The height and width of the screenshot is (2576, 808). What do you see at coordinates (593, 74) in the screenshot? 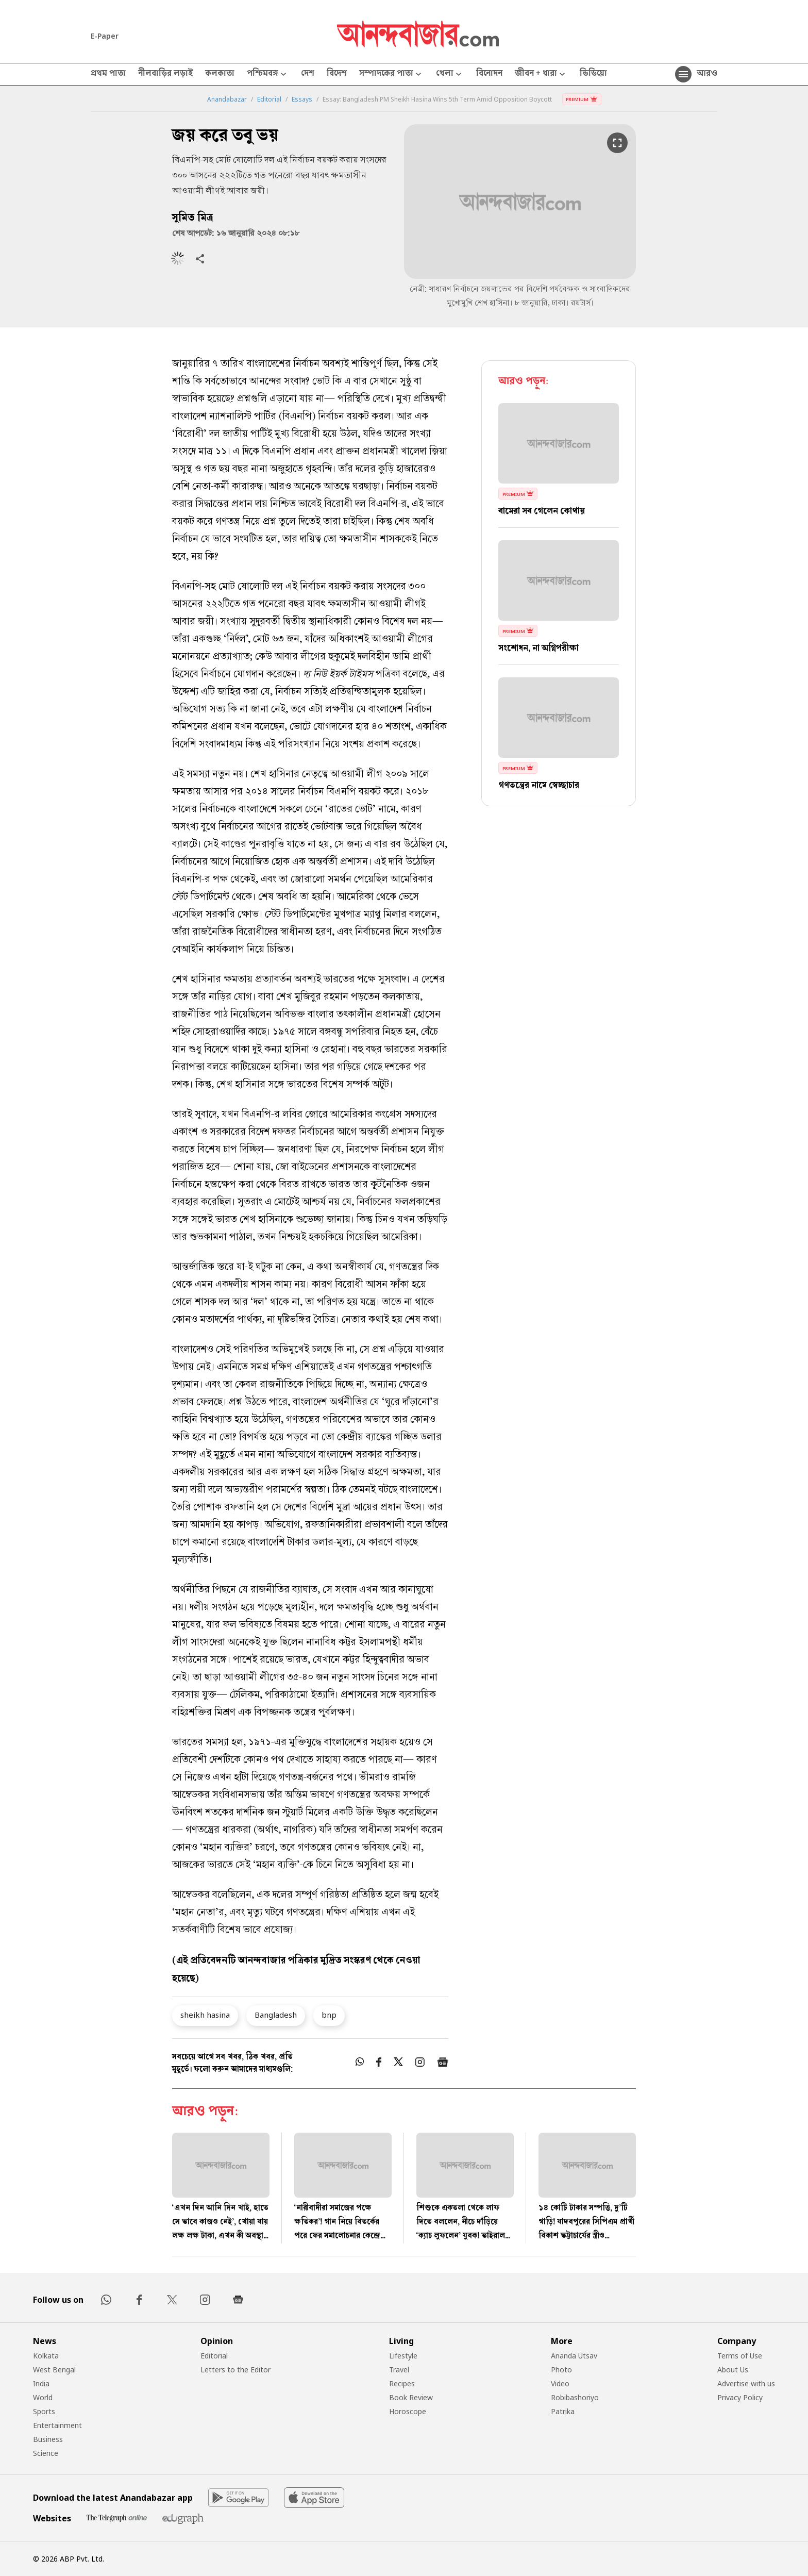
I see `ভিডিয়ো` at bounding box center [593, 74].